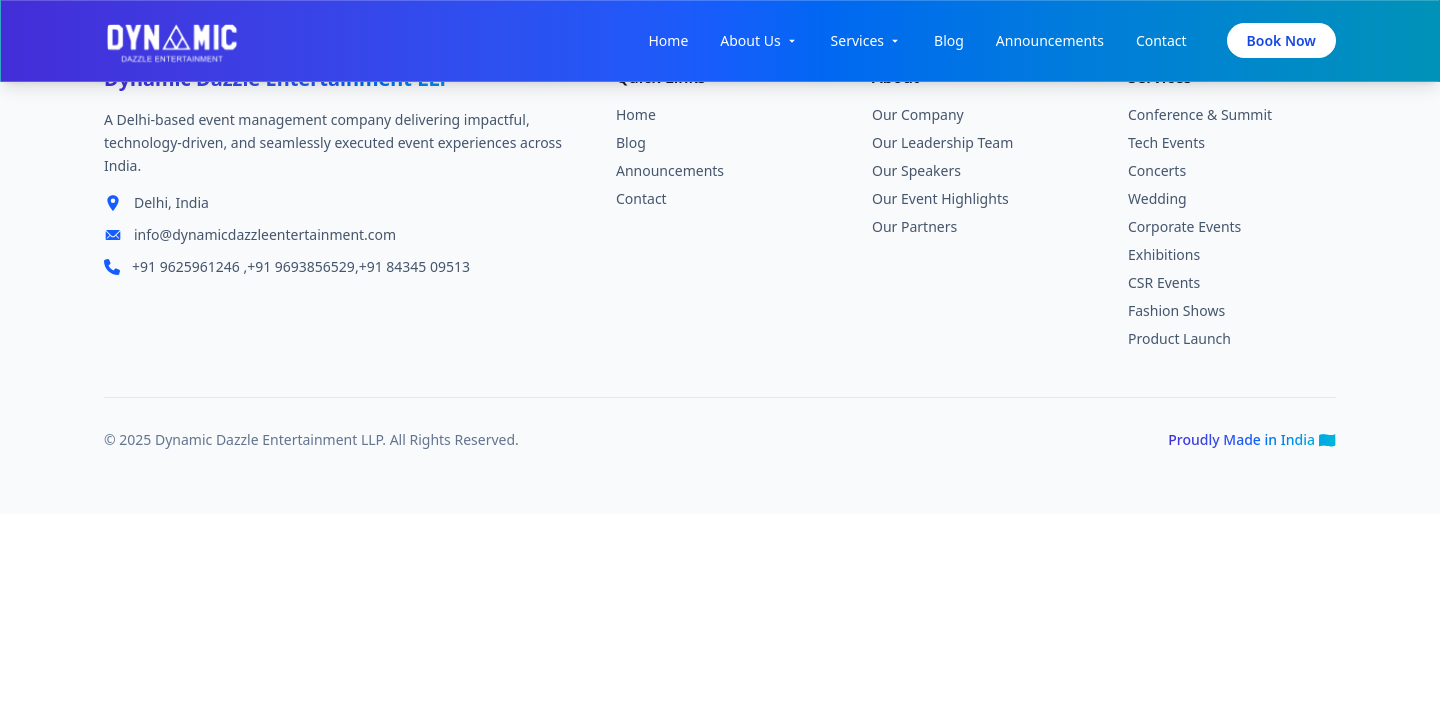  I want to click on Our Partners, so click(914, 229).